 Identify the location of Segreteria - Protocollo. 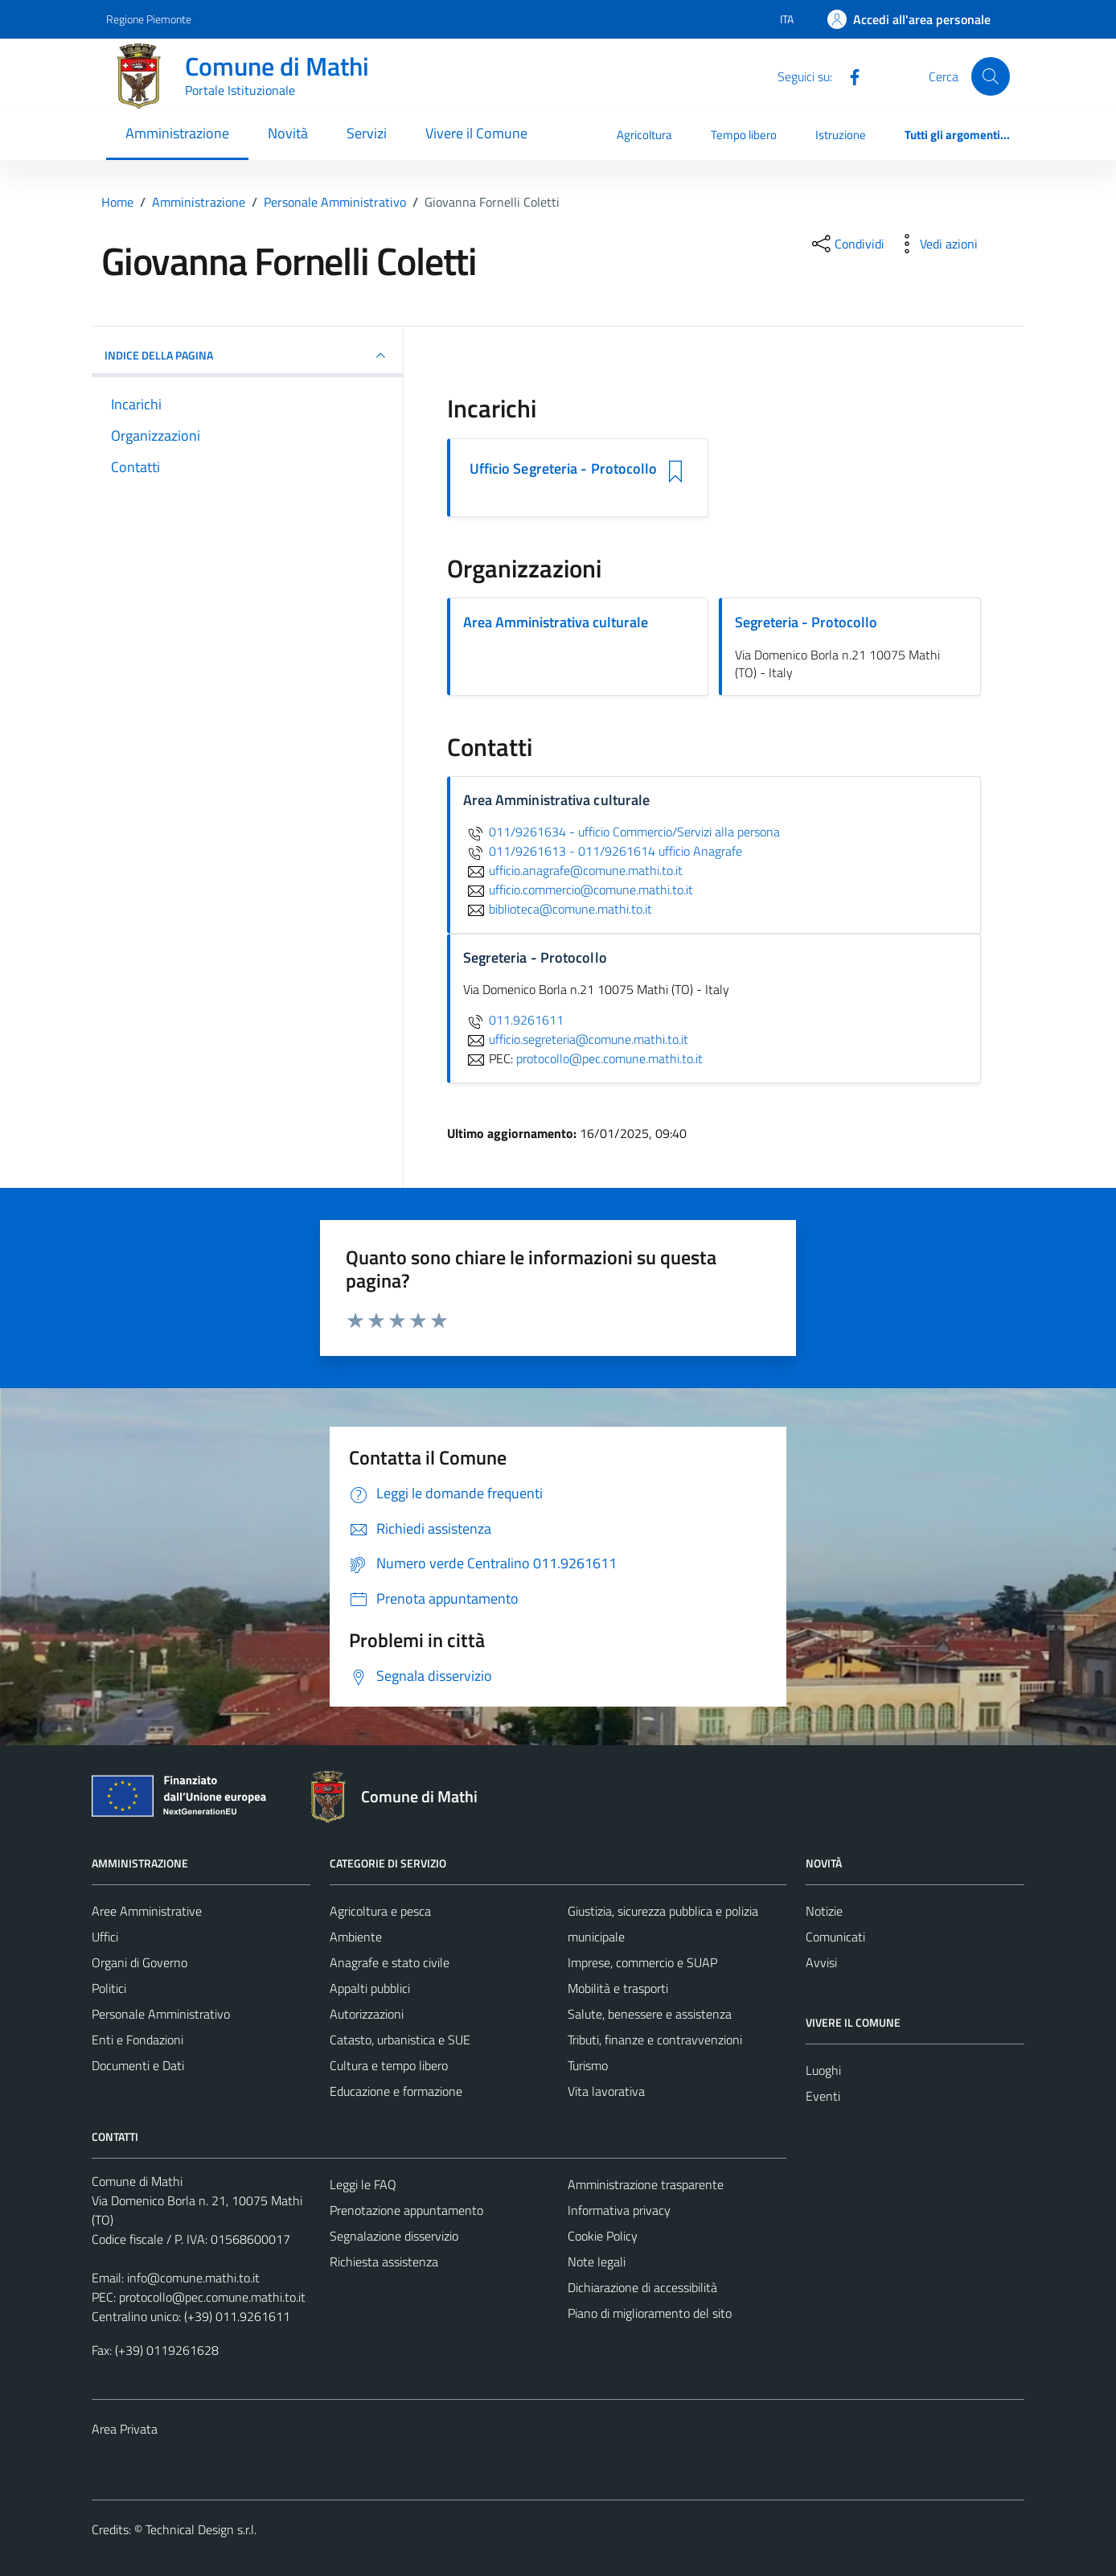
(806, 622).